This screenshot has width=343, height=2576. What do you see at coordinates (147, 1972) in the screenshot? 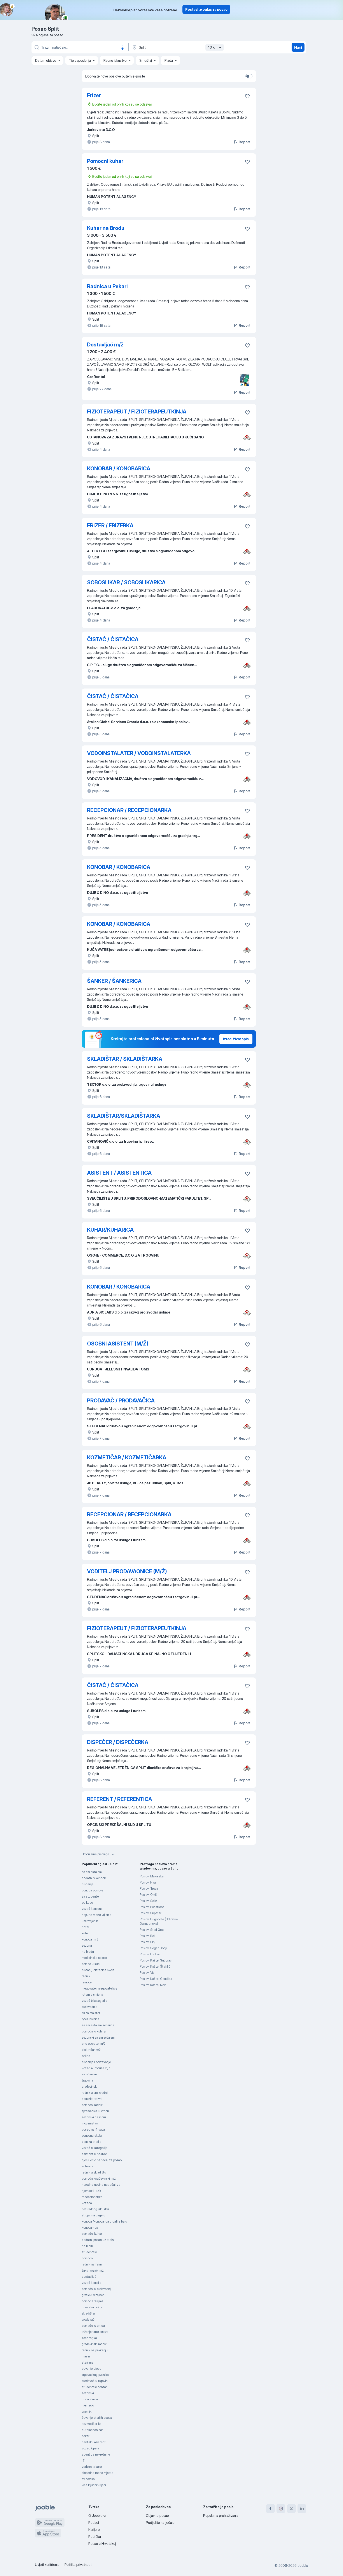
I see `Poslovi Vis` at bounding box center [147, 1972].